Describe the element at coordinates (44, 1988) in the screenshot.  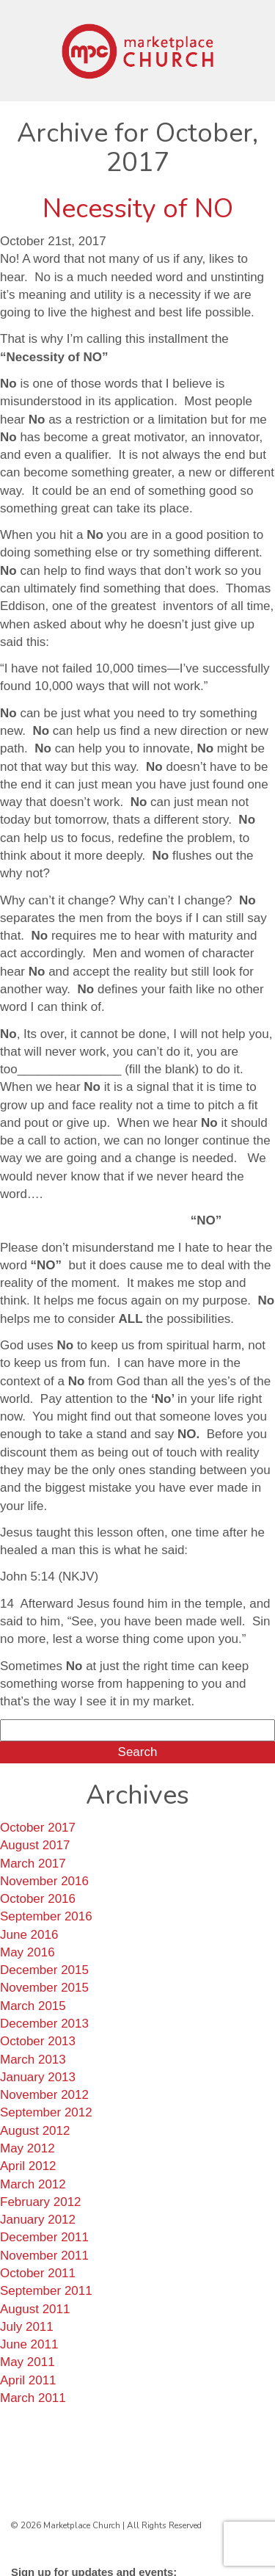
I see `November 2015` at that location.